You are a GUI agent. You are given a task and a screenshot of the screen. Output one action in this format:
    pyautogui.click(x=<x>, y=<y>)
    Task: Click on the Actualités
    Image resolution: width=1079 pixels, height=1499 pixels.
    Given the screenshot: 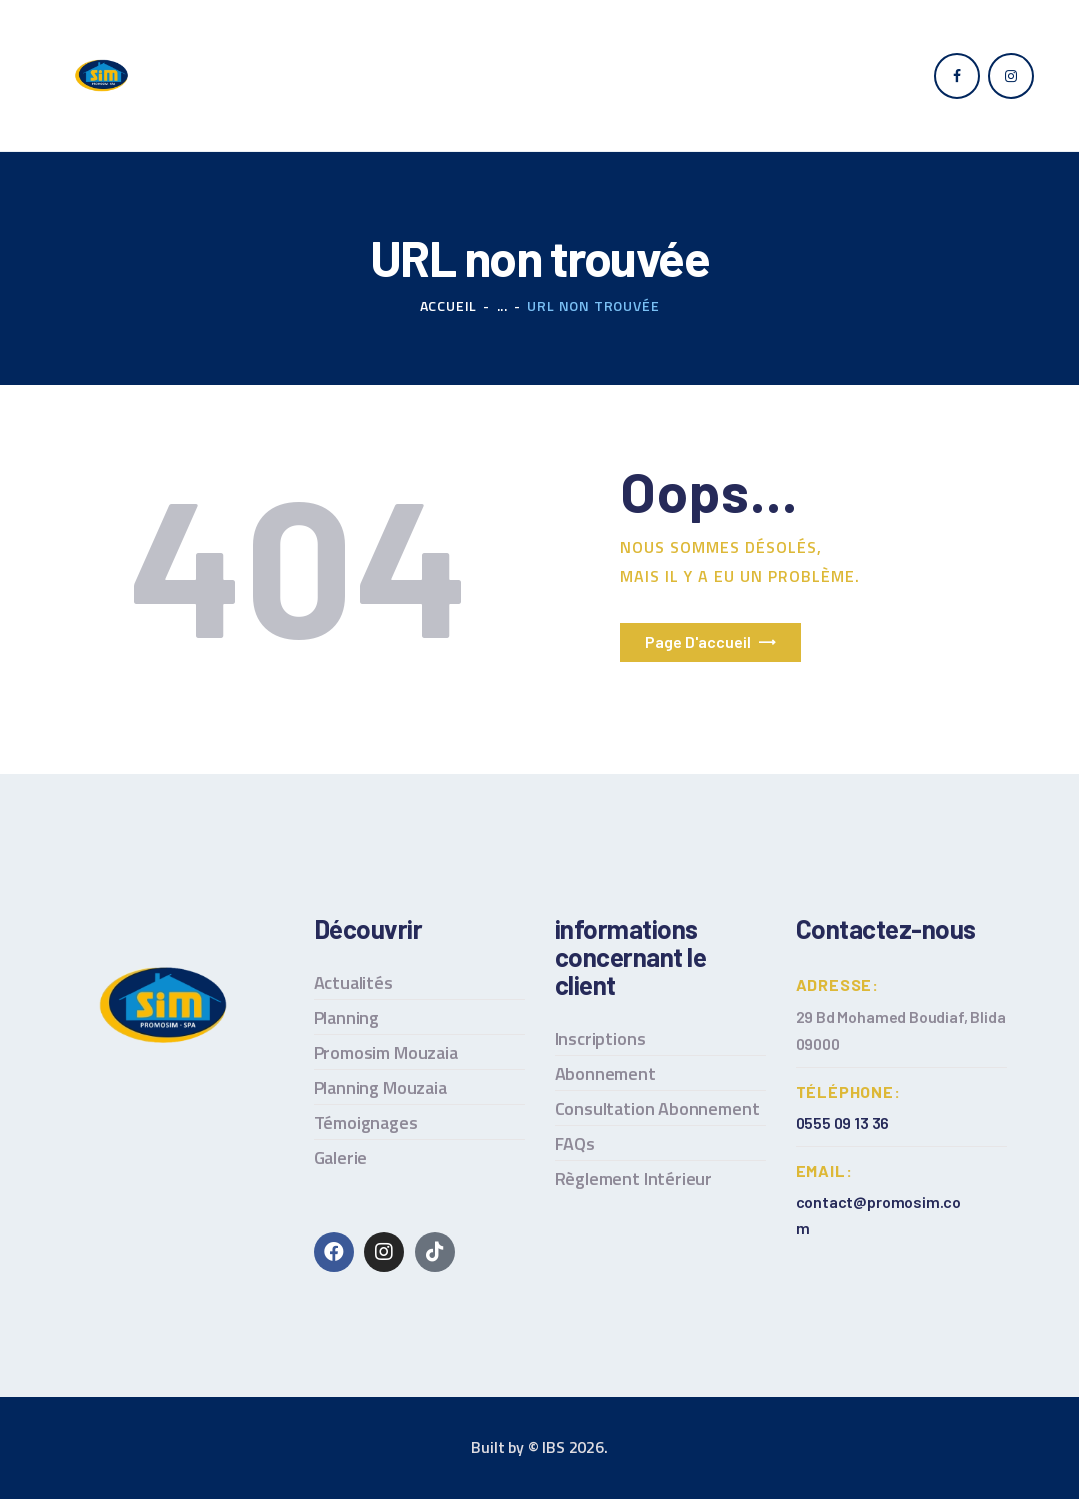 What is the action you would take?
    pyautogui.click(x=353, y=982)
    